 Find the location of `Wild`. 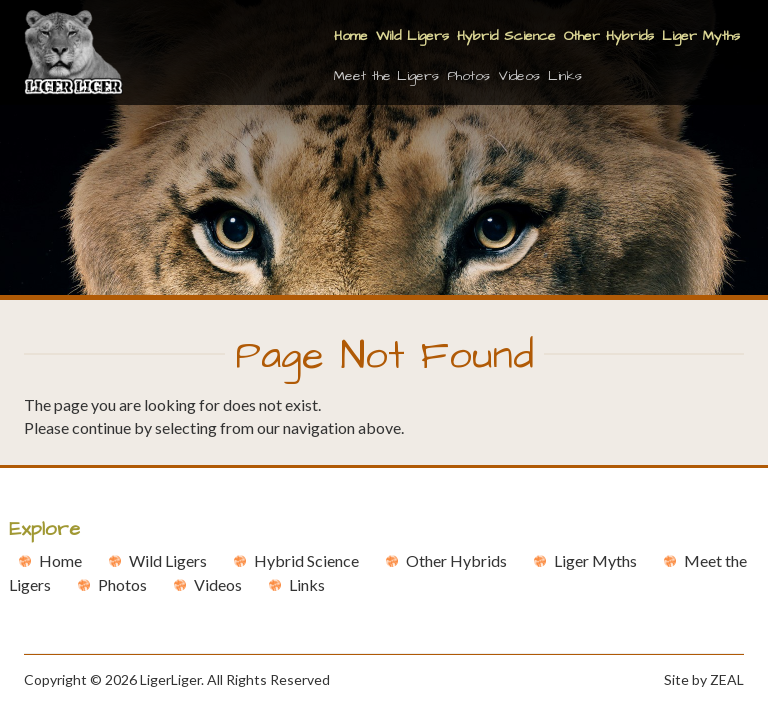

Wild is located at coordinates (168, 560).